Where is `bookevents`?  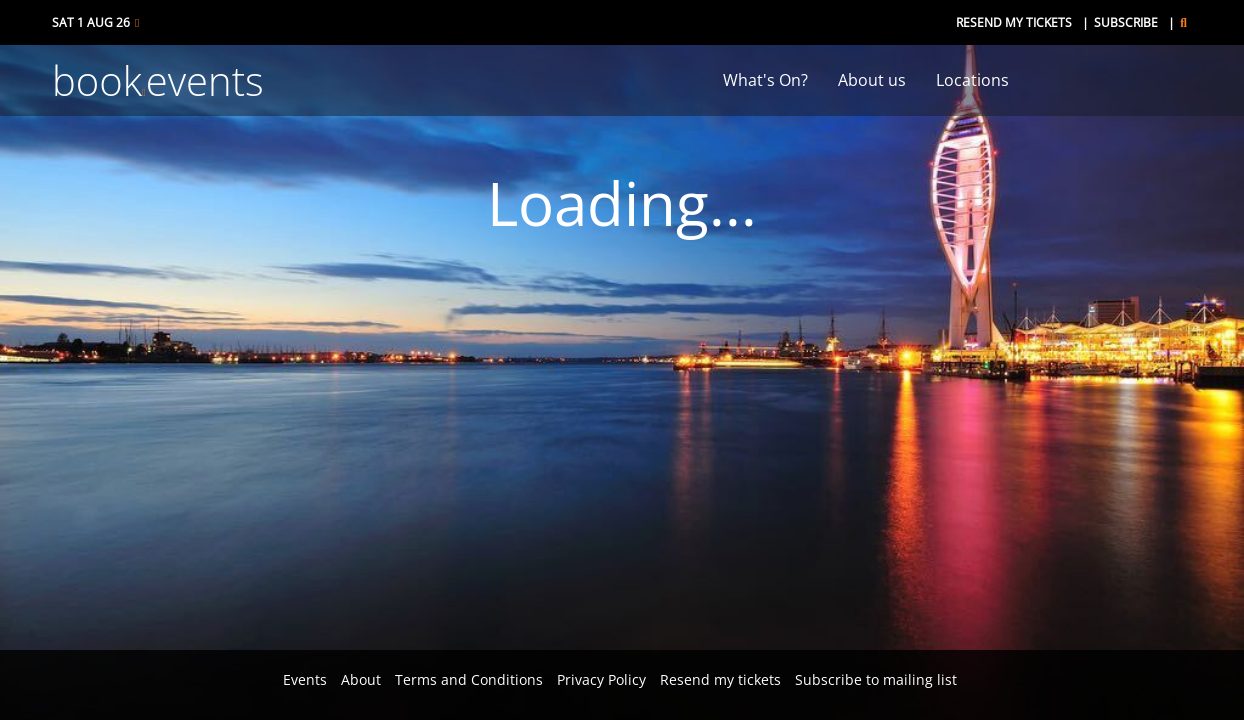 bookevents is located at coordinates (158, 80).